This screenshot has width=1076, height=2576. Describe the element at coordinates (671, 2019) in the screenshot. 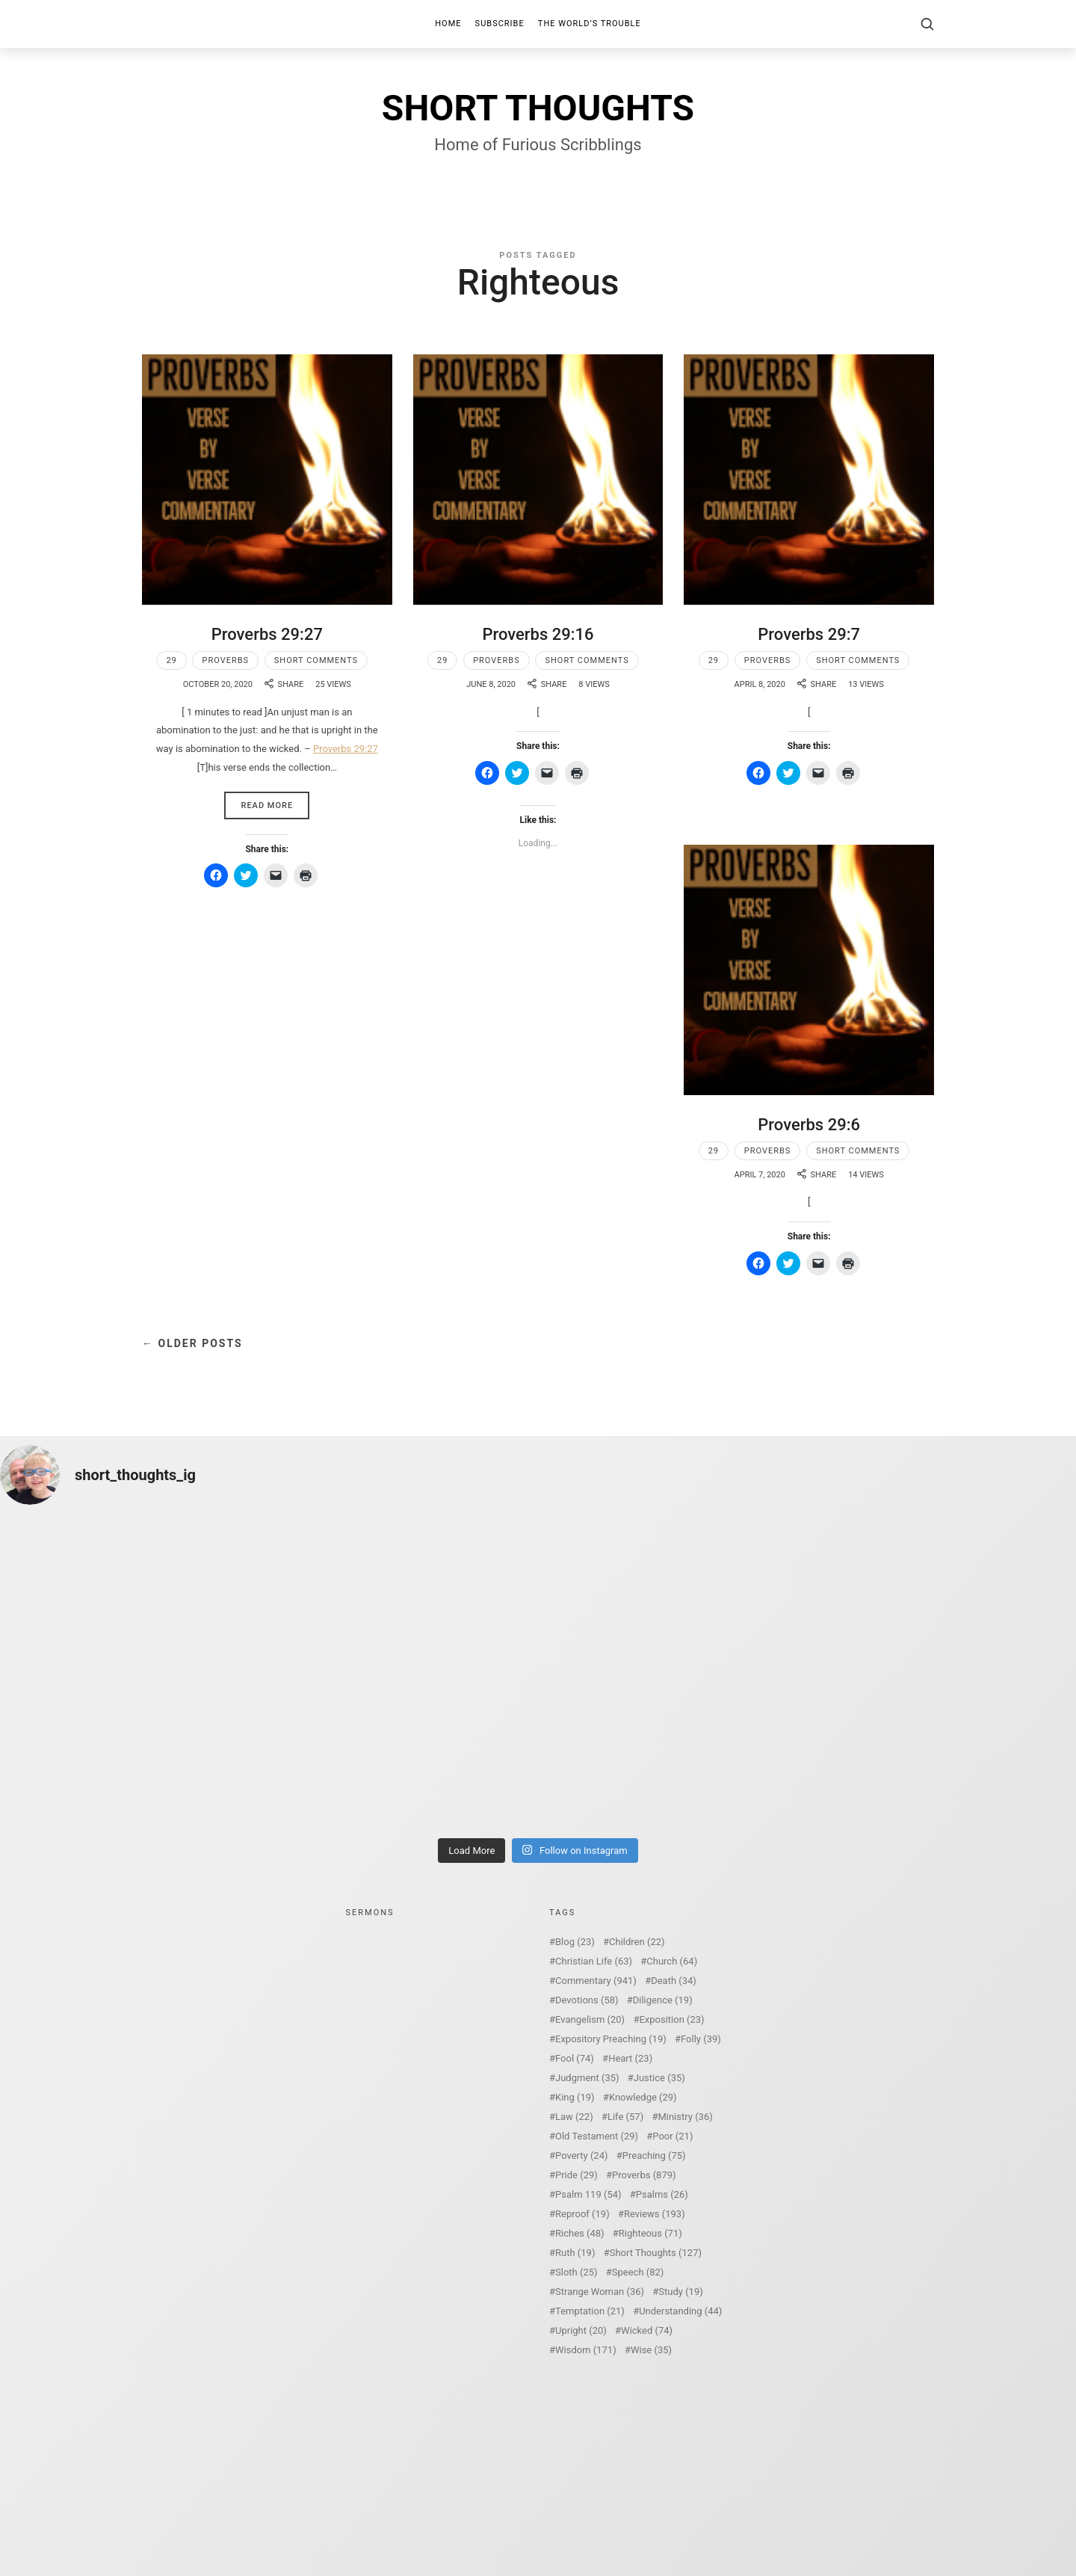

I see `Exposition [Exposition (23 items)]` at that location.